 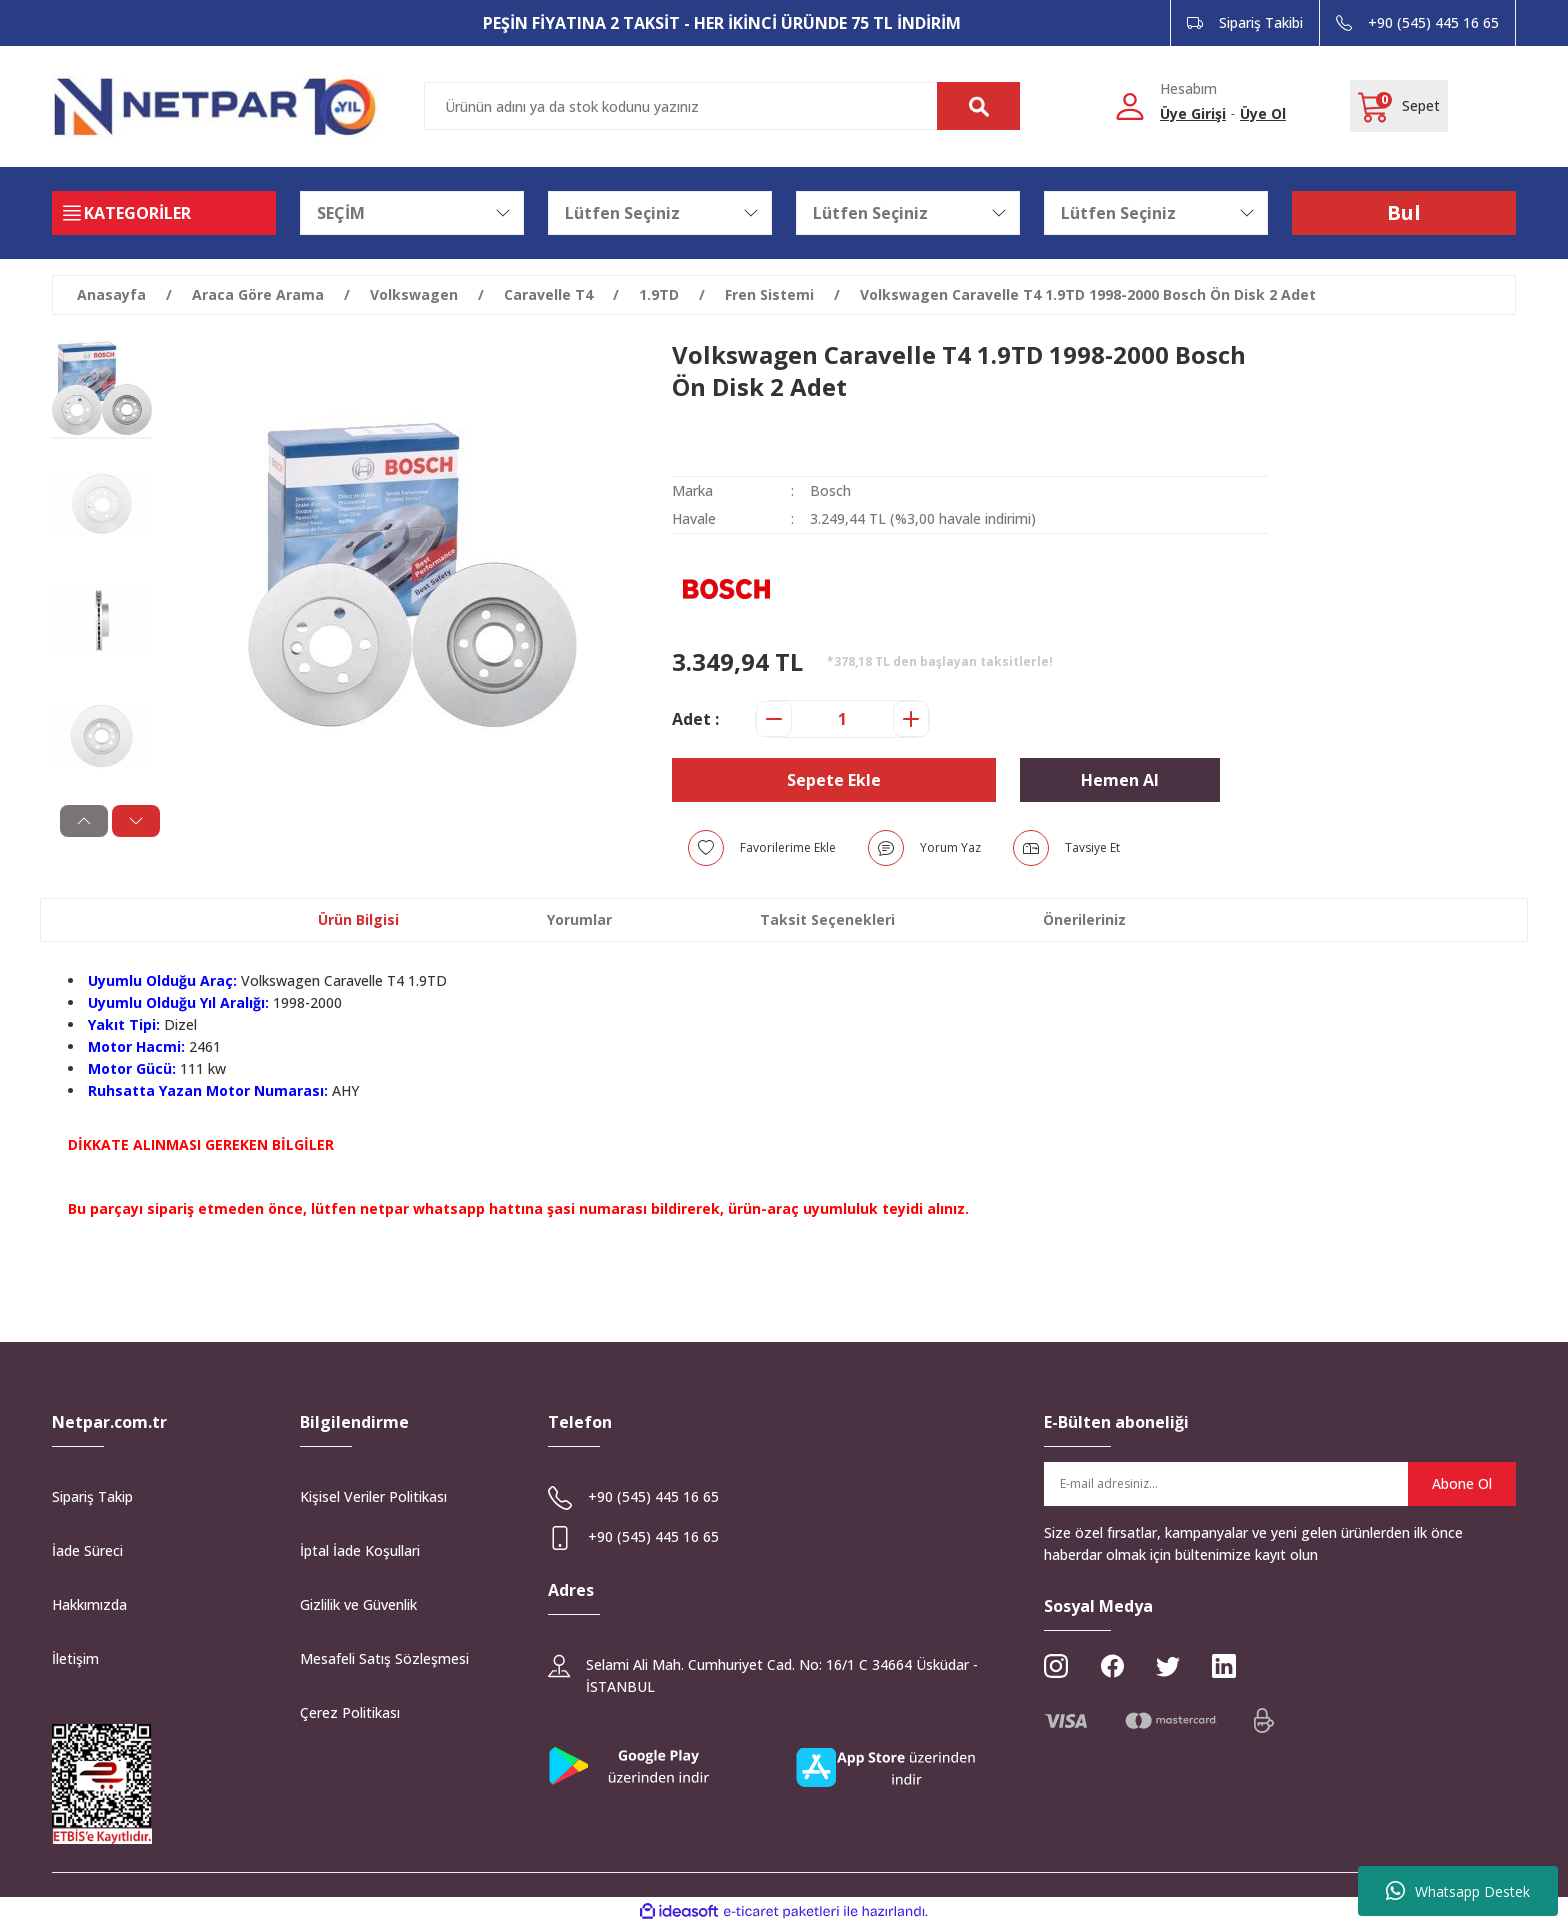 What do you see at coordinates (722, 106) in the screenshot?
I see `[Search]` at bounding box center [722, 106].